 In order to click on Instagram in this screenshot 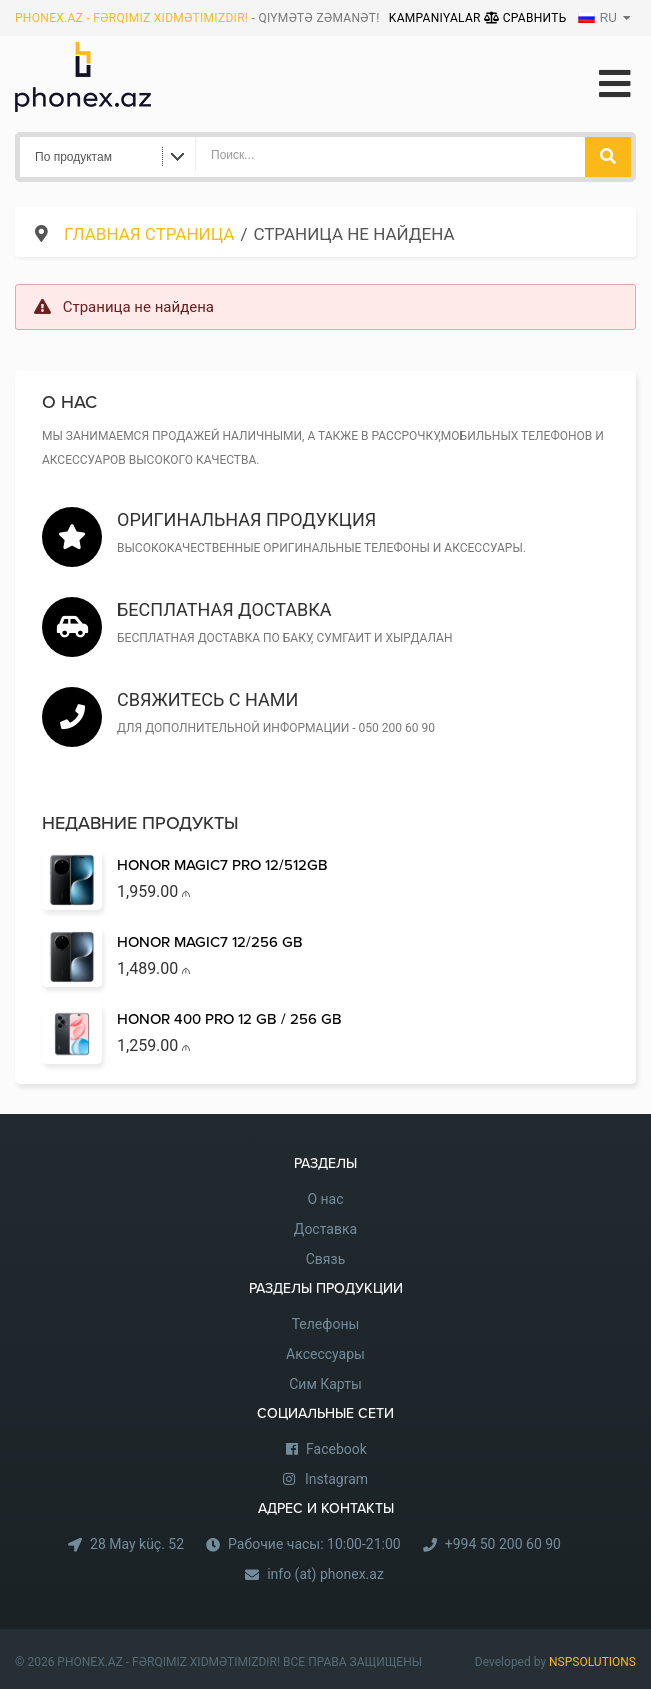, I will do `click(336, 1479)`.